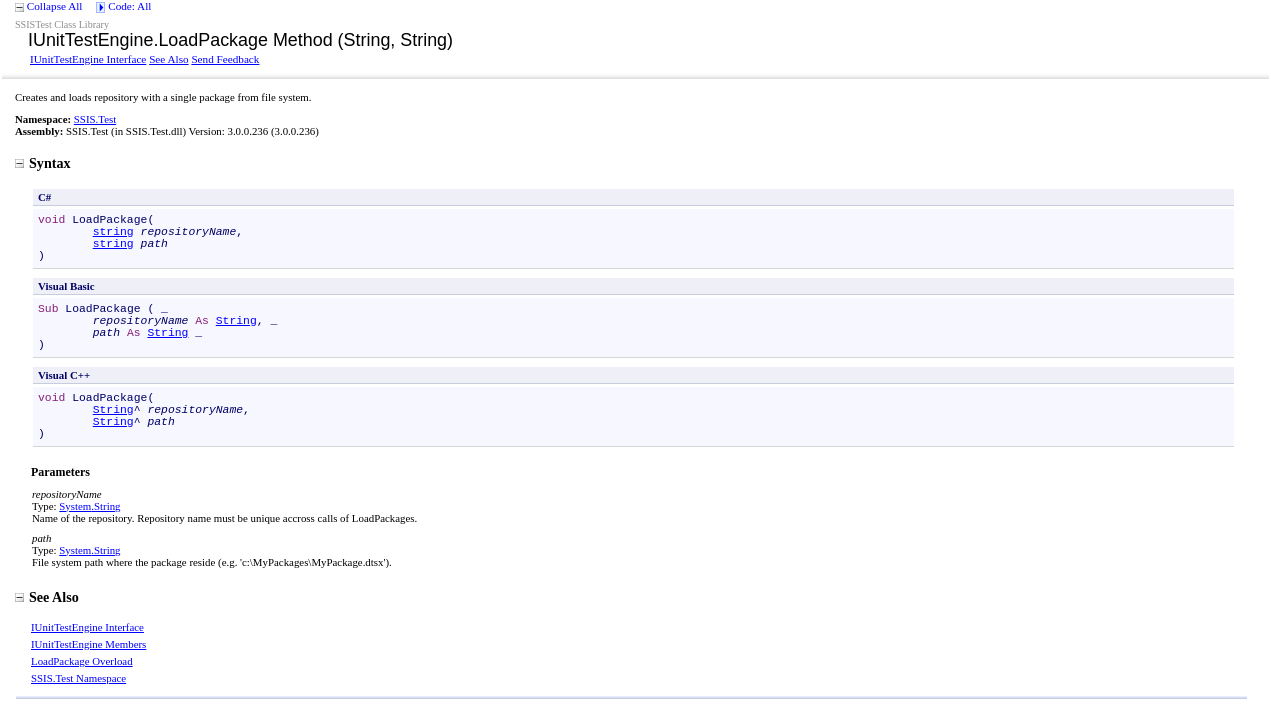  What do you see at coordinates (88, 644) in the screenshot?
I see `IUnitTestEngine Members` at bounding box center [88, 644].